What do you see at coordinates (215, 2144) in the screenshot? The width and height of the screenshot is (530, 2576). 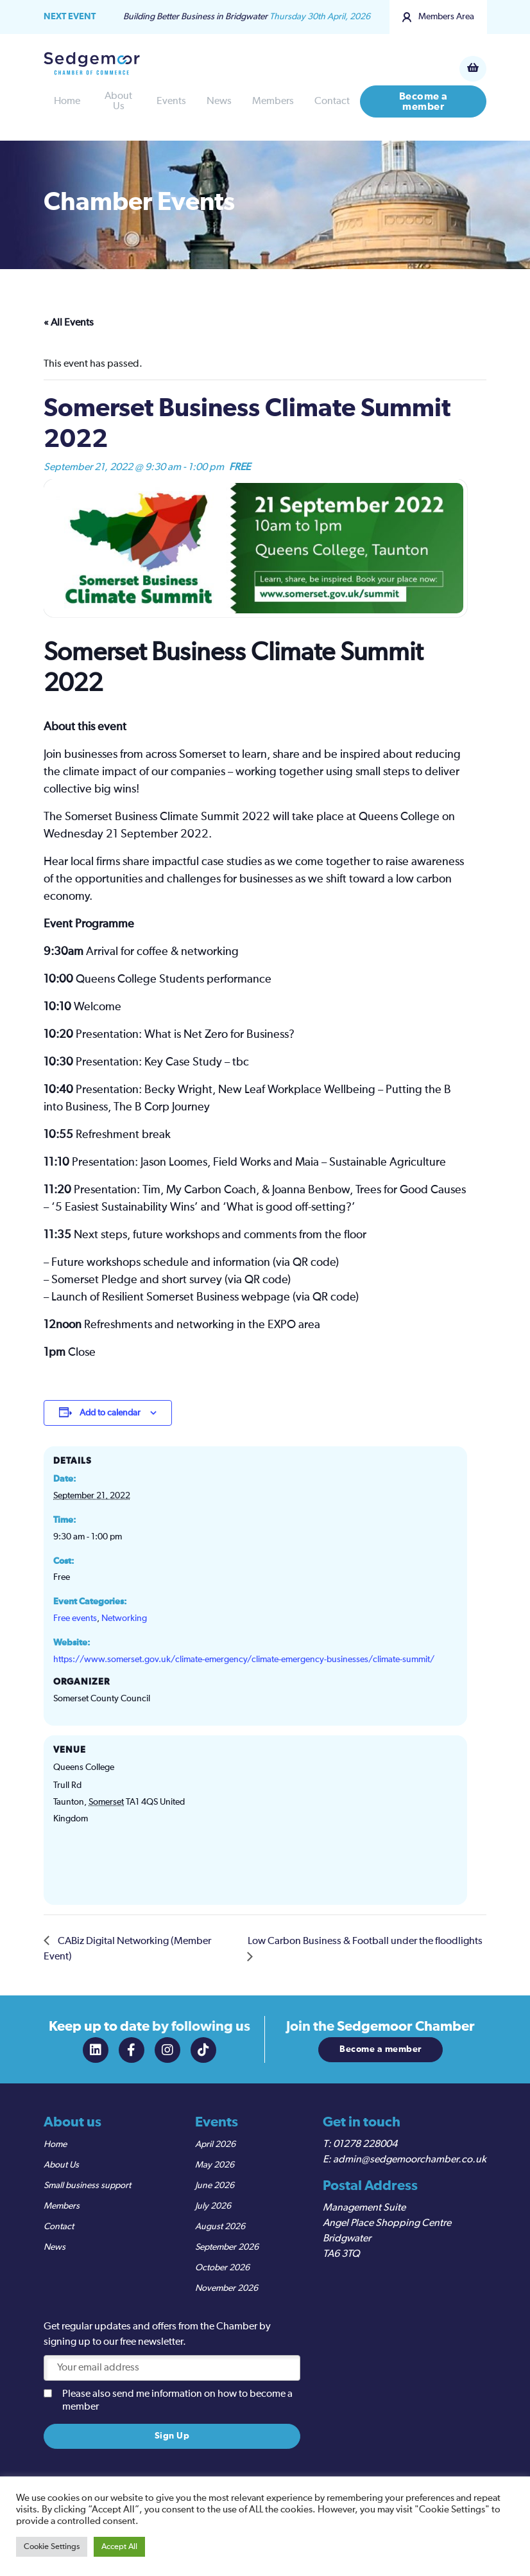 I see `April 2026` at bounding box center [215, 2144].